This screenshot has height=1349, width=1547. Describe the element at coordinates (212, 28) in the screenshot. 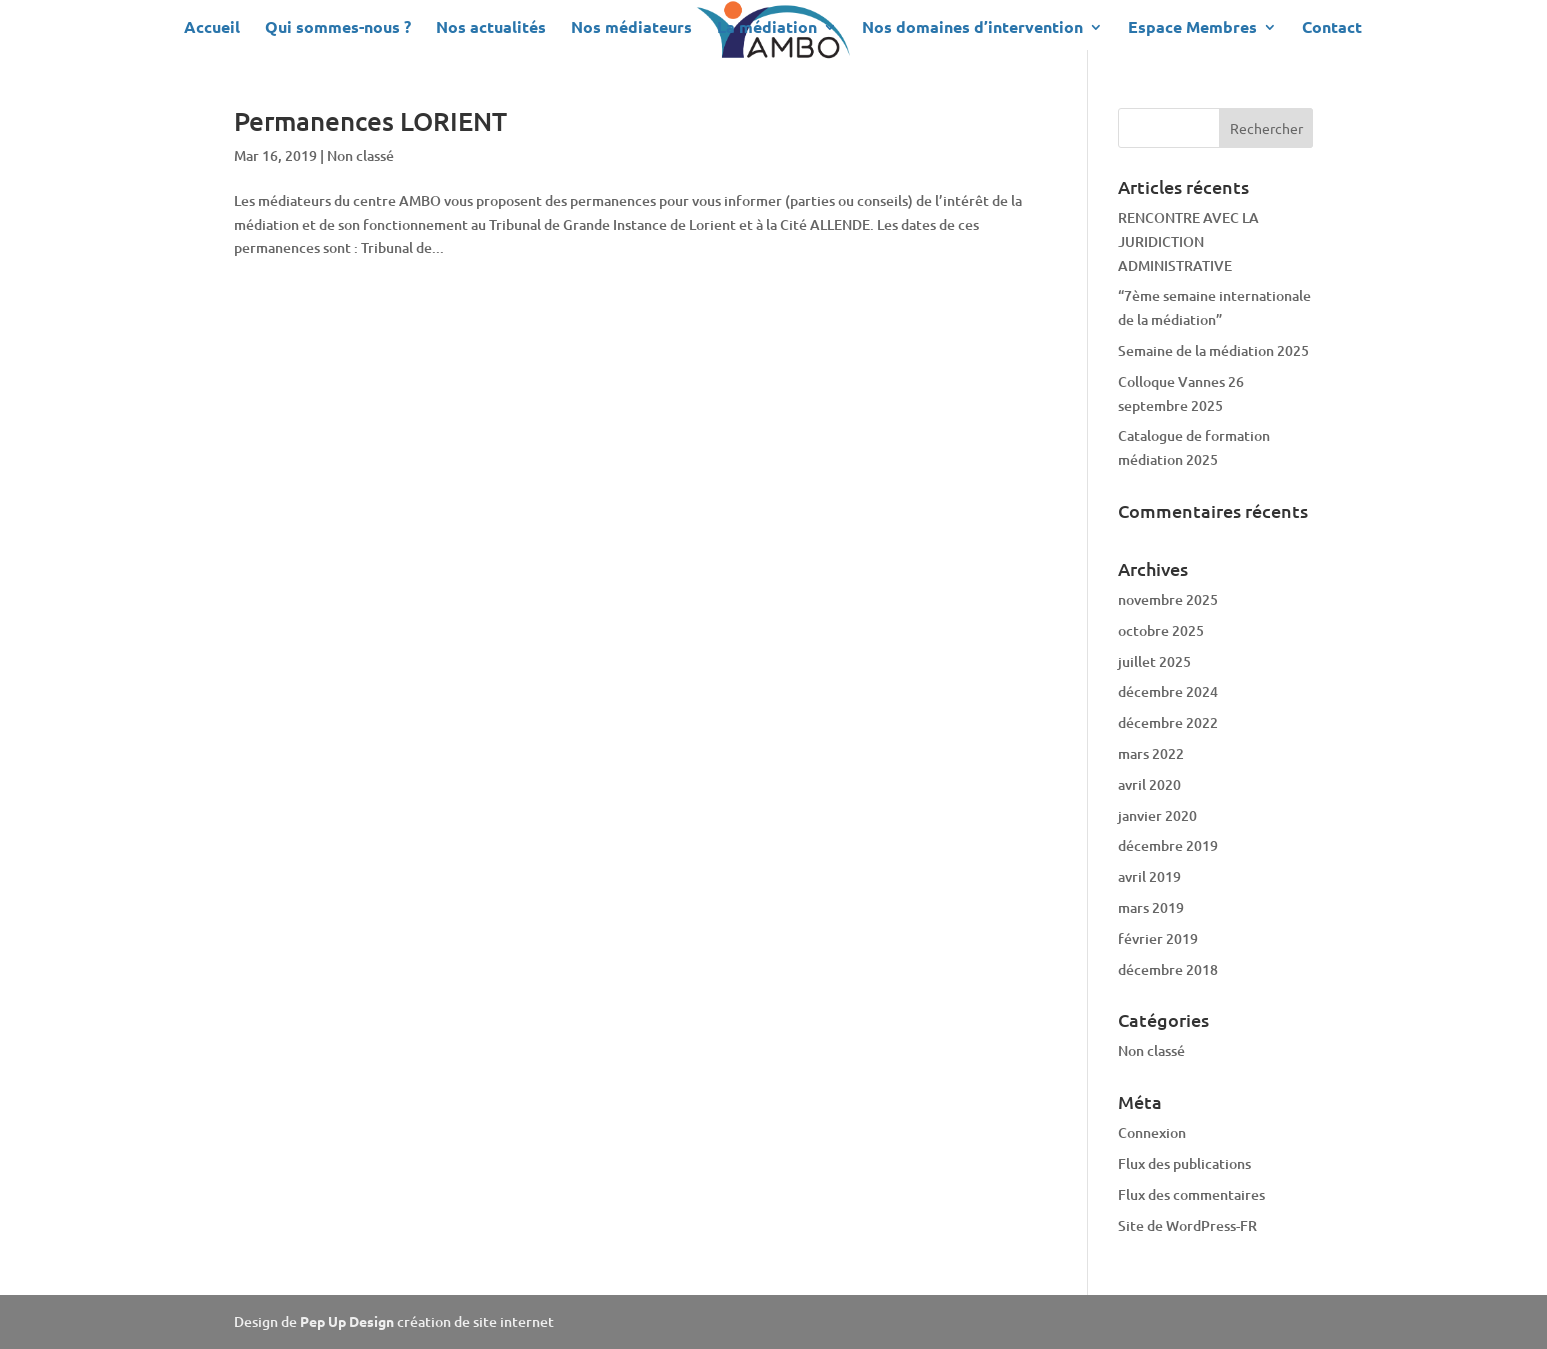

I see `Accueil` at that location.